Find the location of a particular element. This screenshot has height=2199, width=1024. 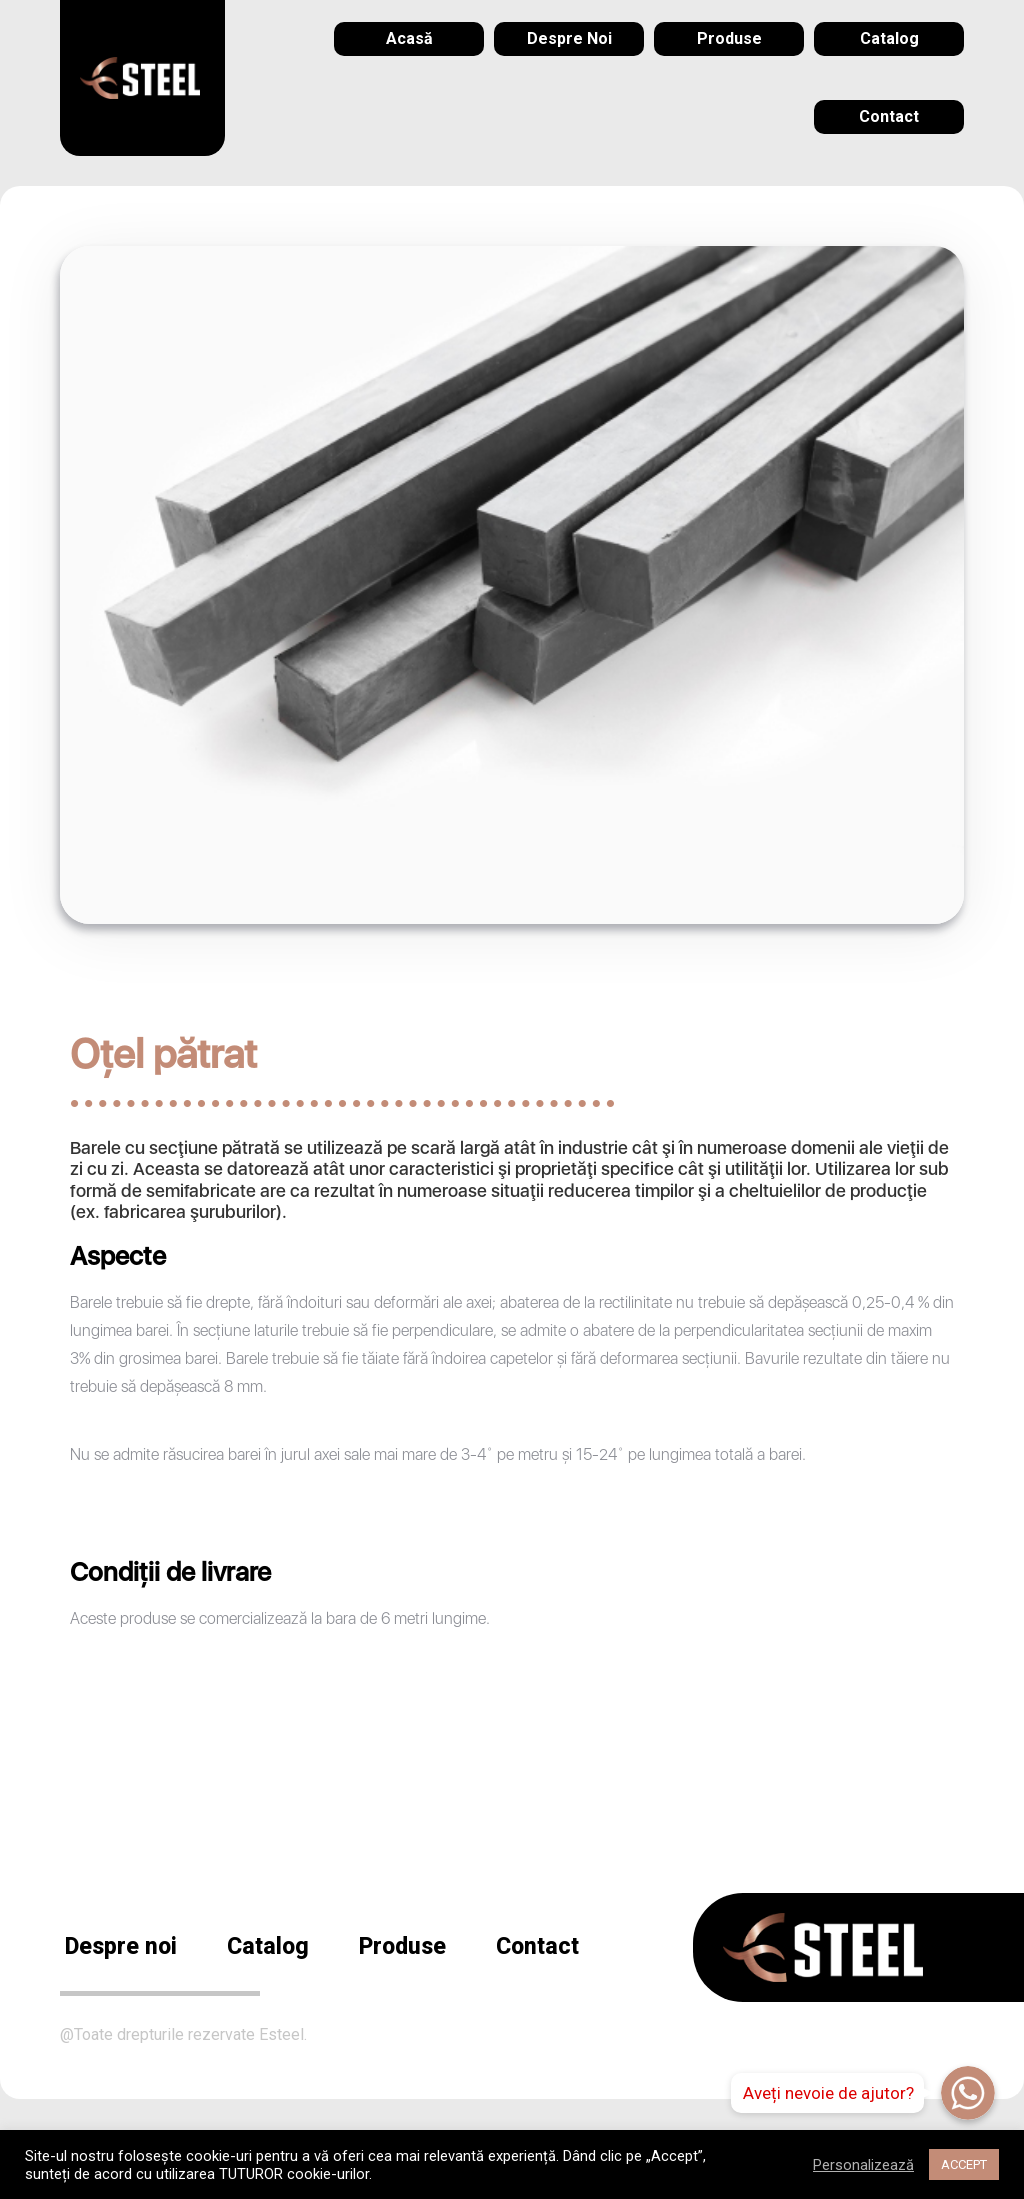

Catalog is located at coordinates (268, 1946).